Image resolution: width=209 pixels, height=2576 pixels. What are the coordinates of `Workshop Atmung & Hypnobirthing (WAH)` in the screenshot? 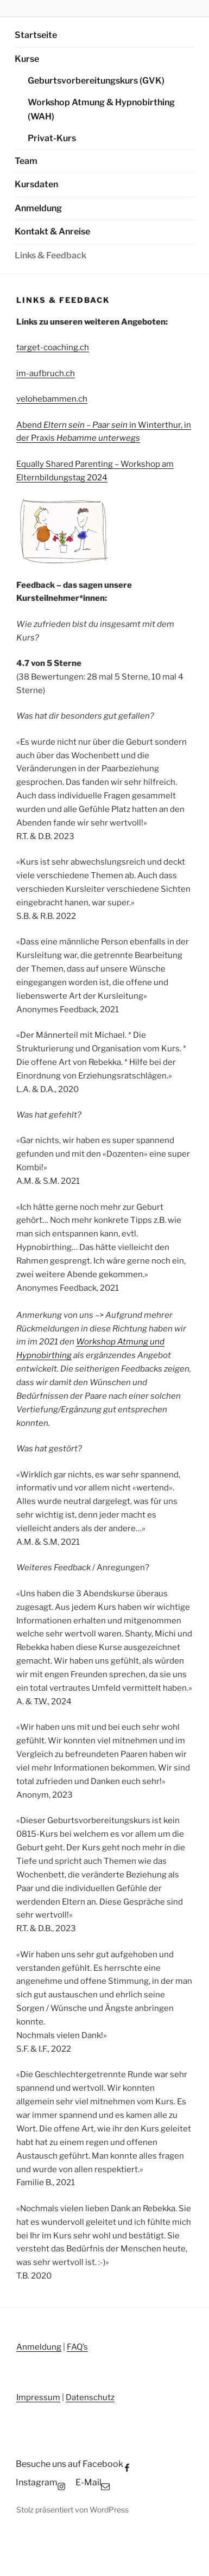 It's located at (101, 109).